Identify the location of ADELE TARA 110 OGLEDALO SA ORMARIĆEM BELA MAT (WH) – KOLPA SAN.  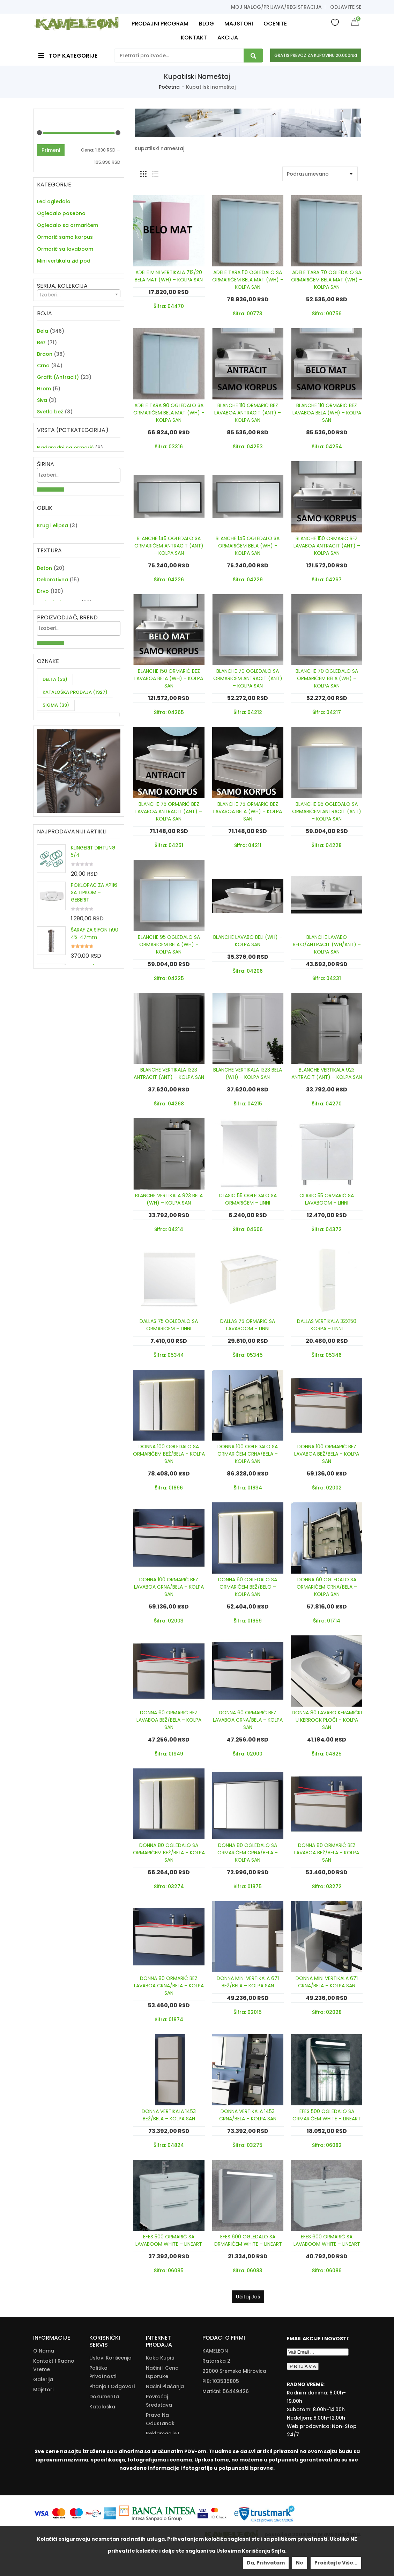
(247, 279).